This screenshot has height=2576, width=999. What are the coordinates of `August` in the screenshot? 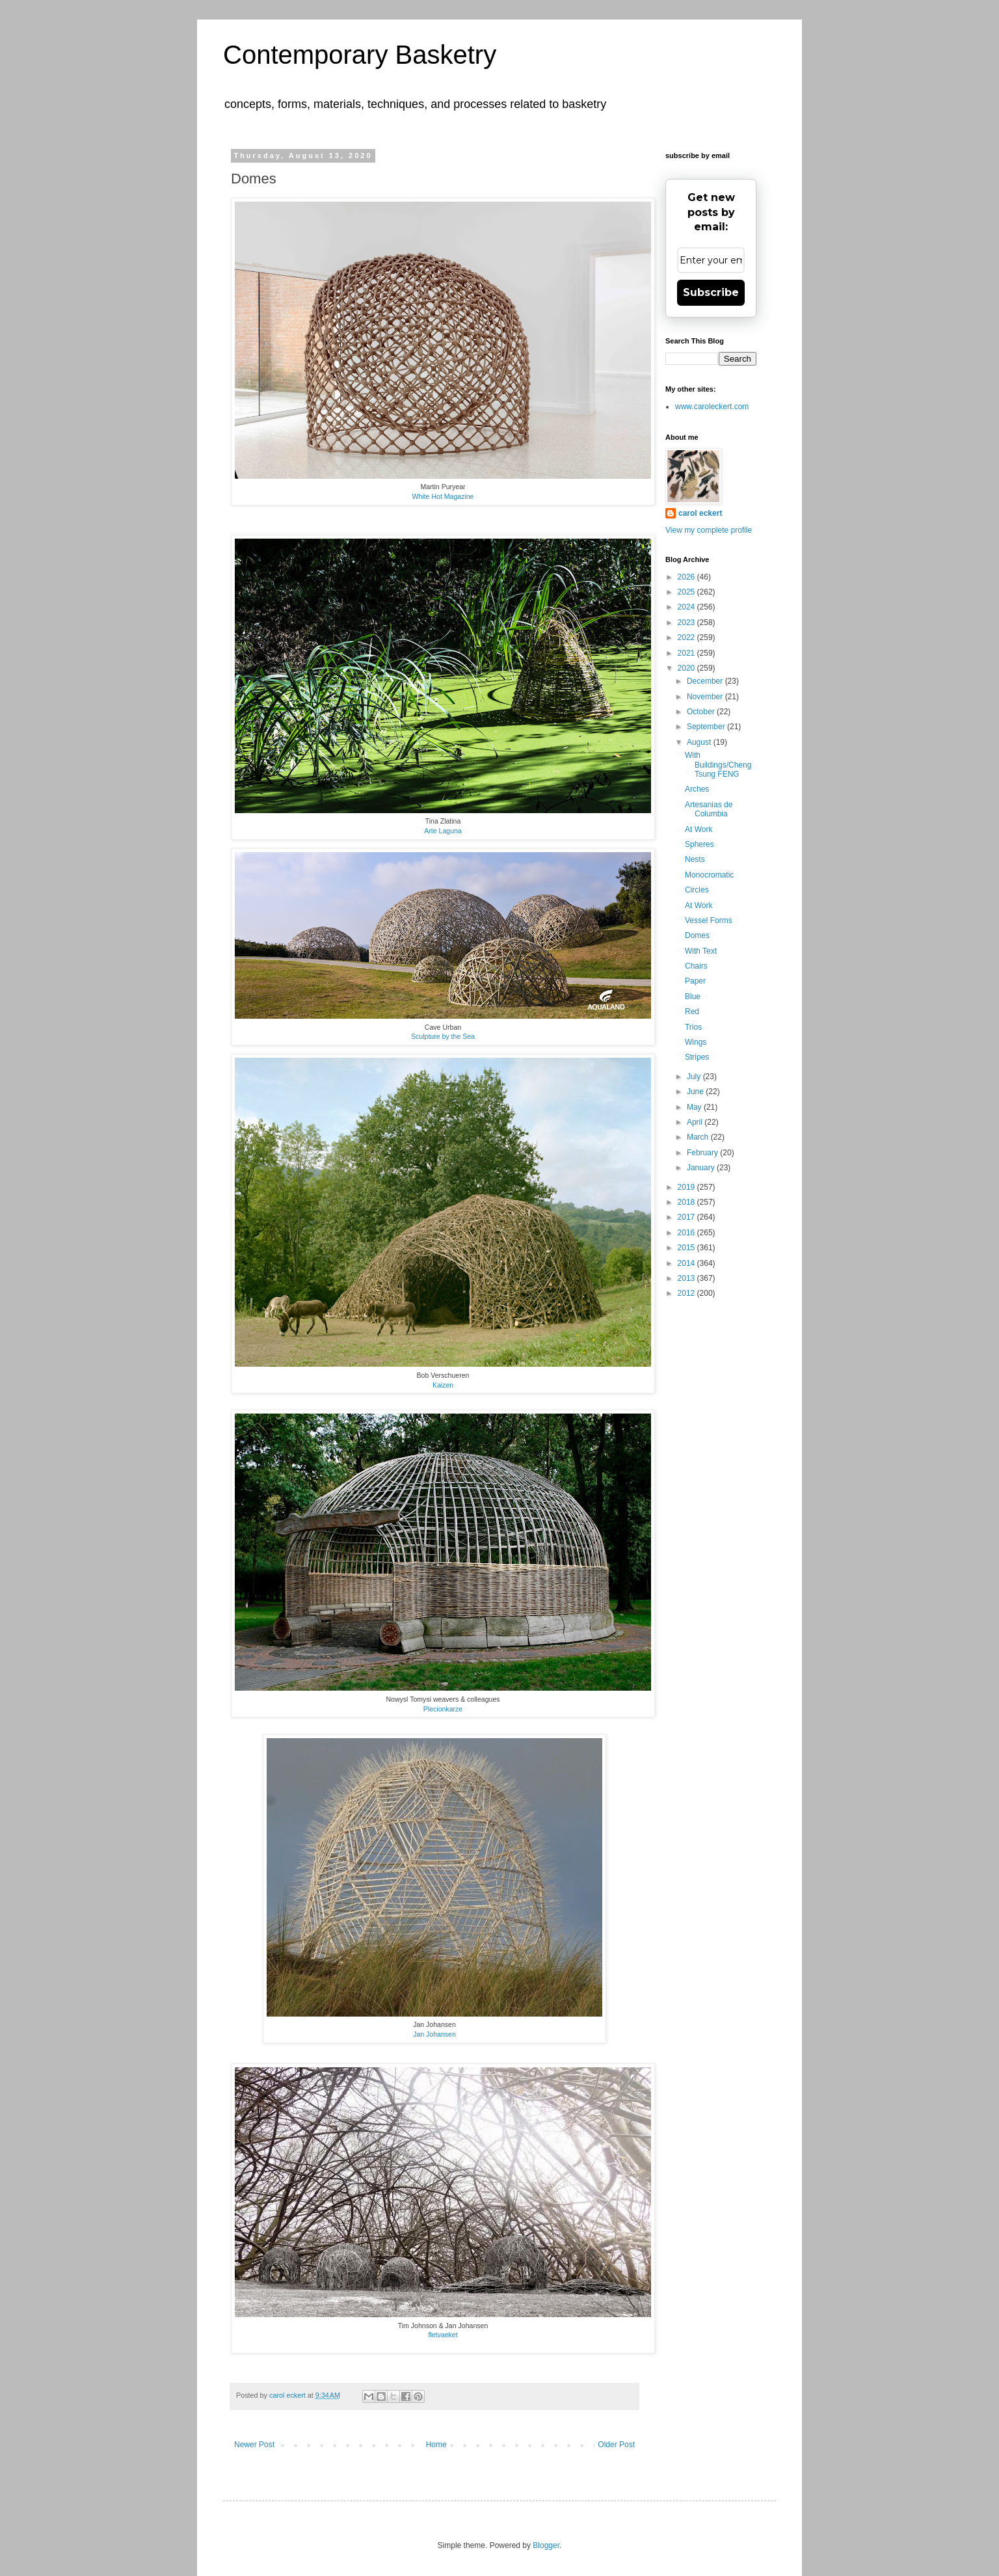 It's located at (700, 742).